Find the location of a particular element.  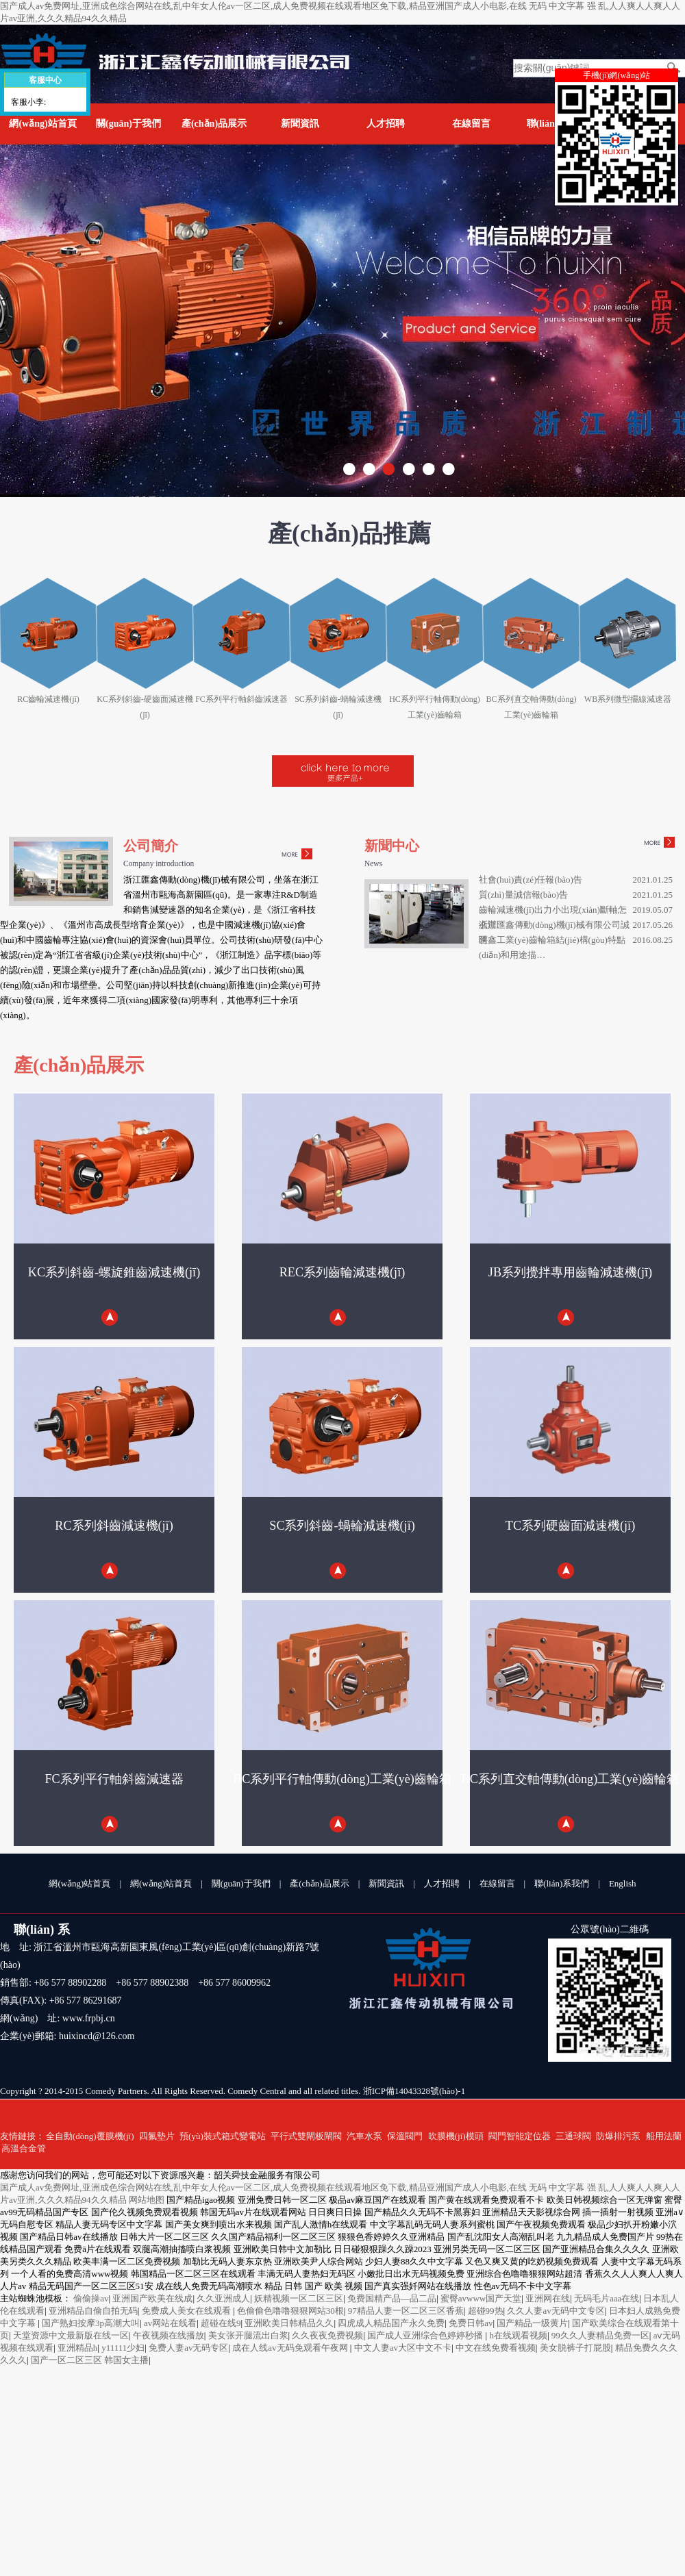

平行式雙閘板閘閥 is located at coordinates (306, 2136).